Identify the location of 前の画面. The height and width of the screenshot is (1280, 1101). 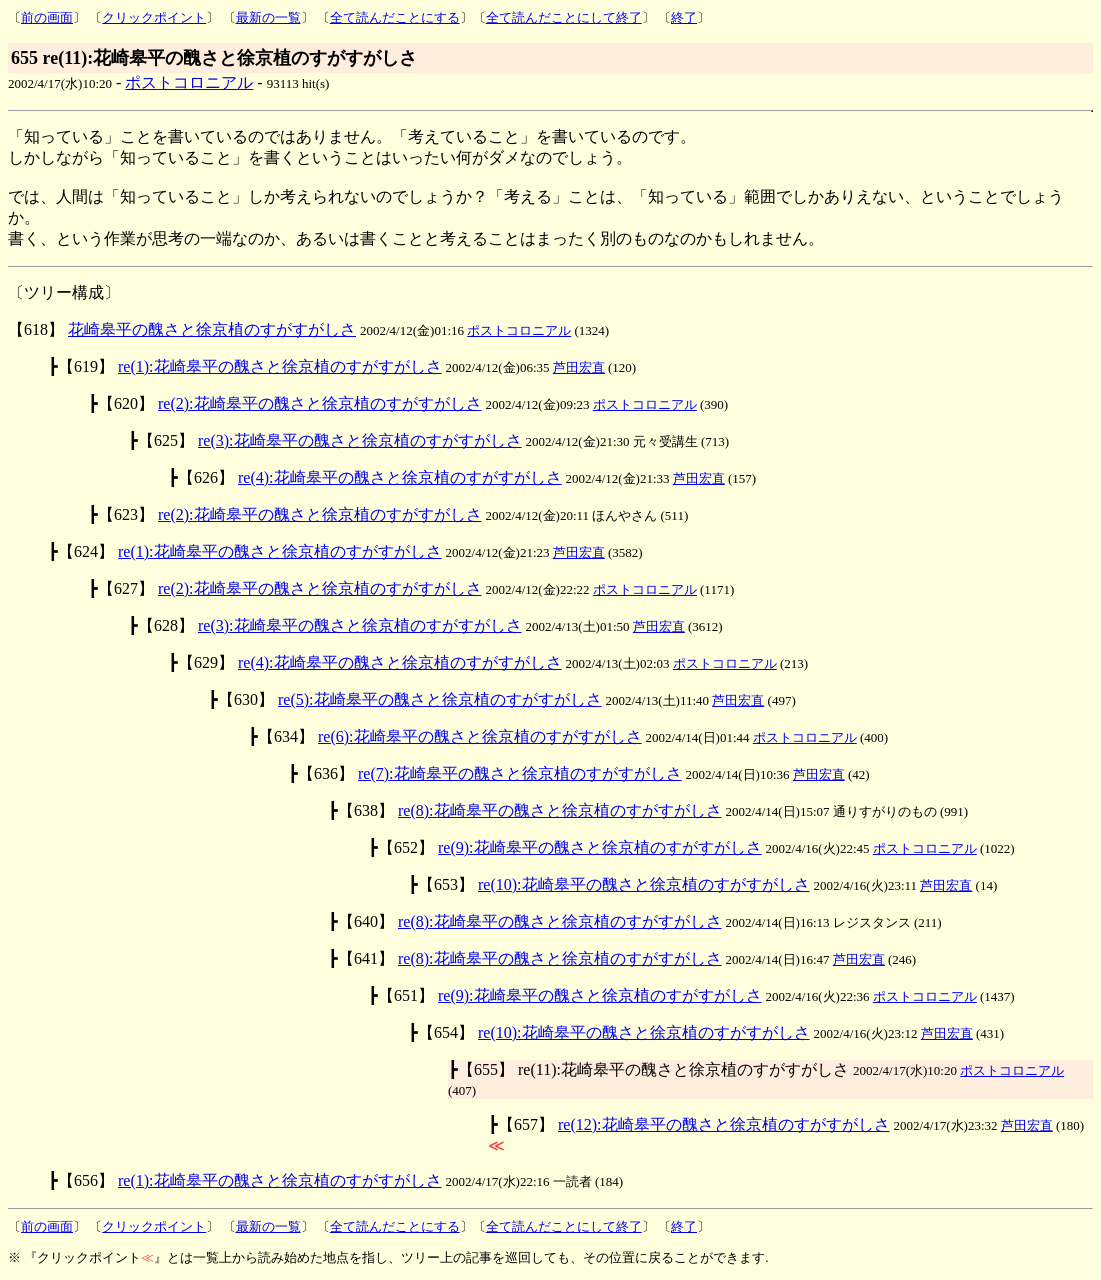
(47, 17).